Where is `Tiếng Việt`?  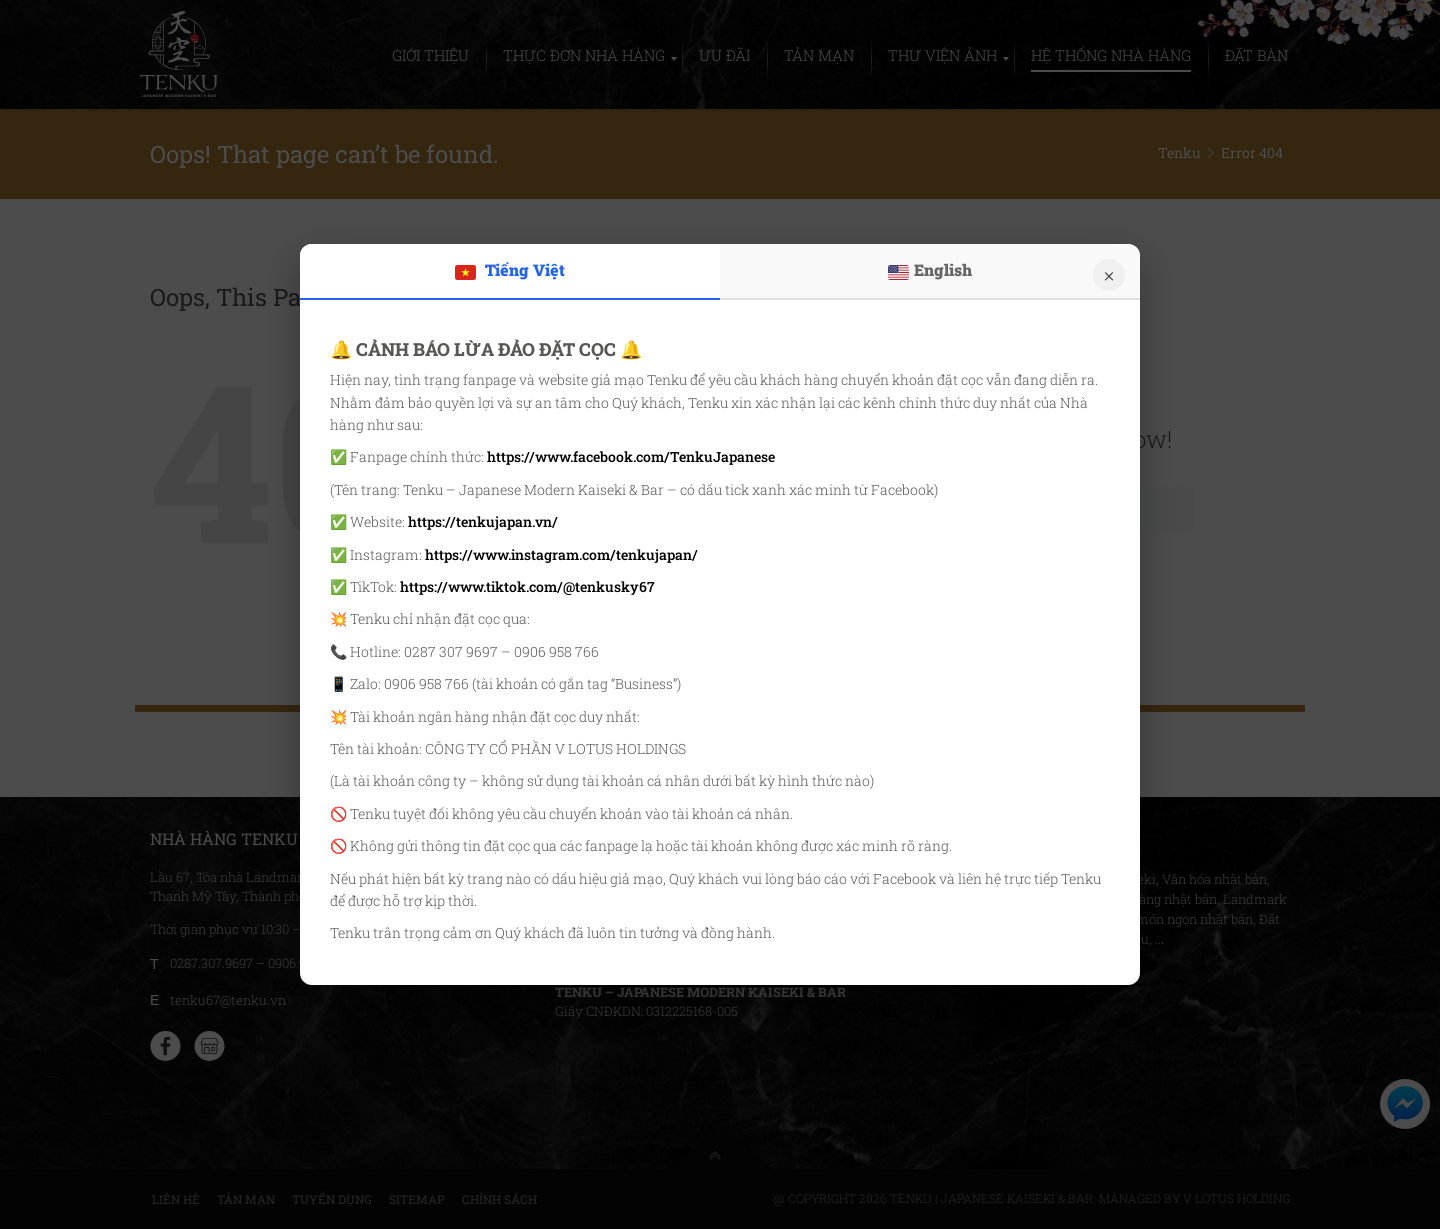
Tiếng Việt is located at coordinates (510, 270).